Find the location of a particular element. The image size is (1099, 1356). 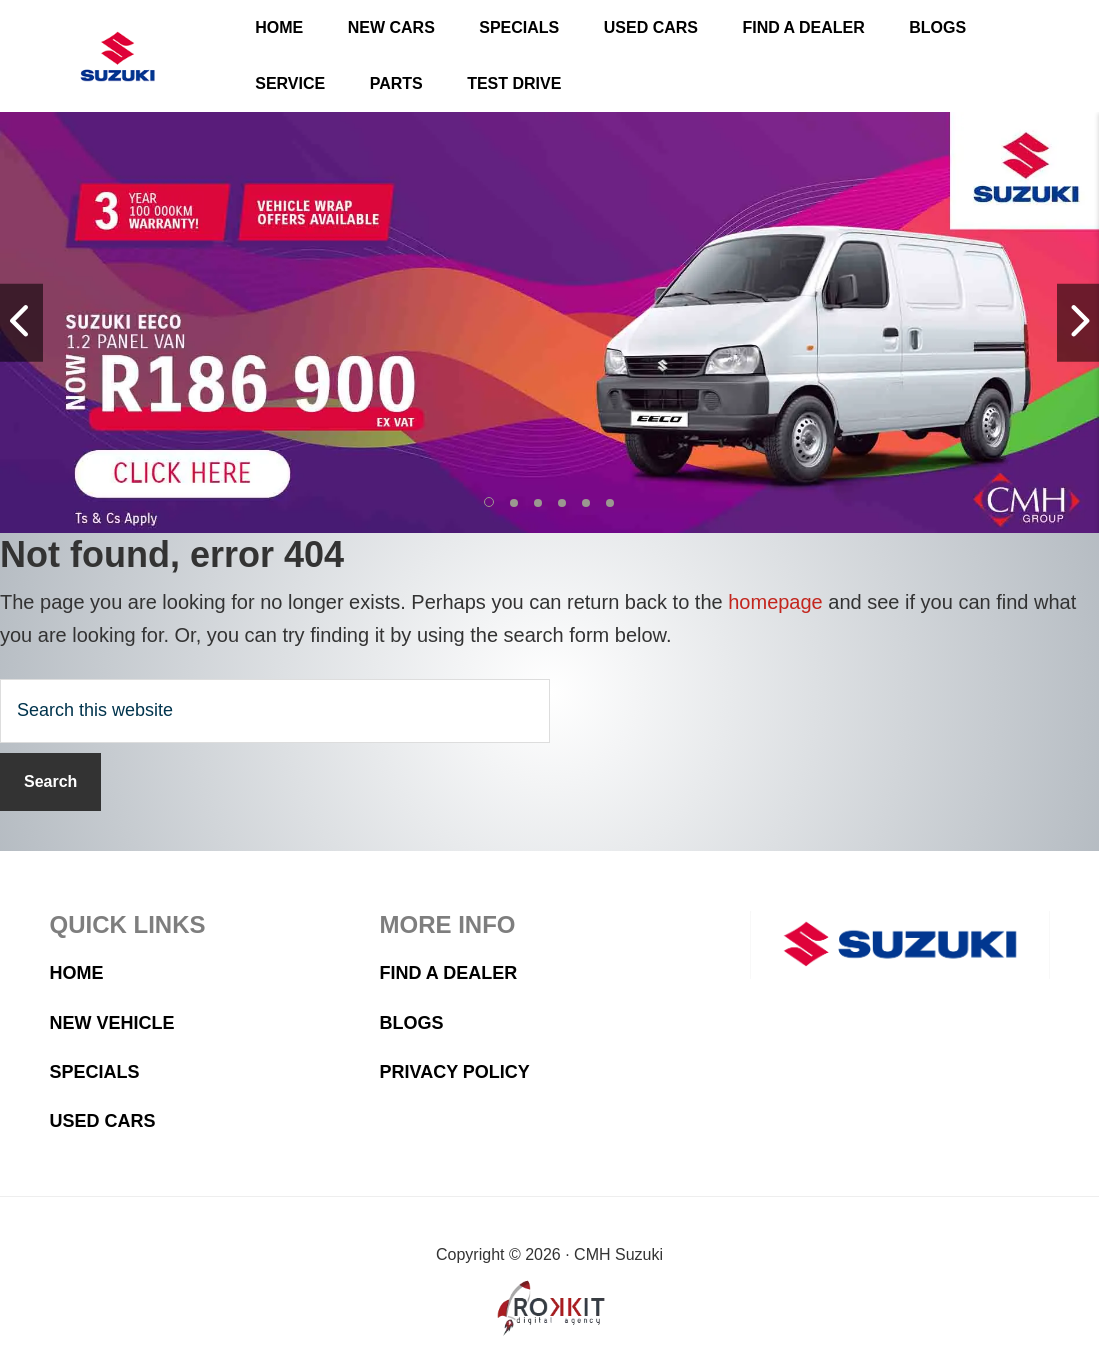

homepage is located at coordinates (775, 602).